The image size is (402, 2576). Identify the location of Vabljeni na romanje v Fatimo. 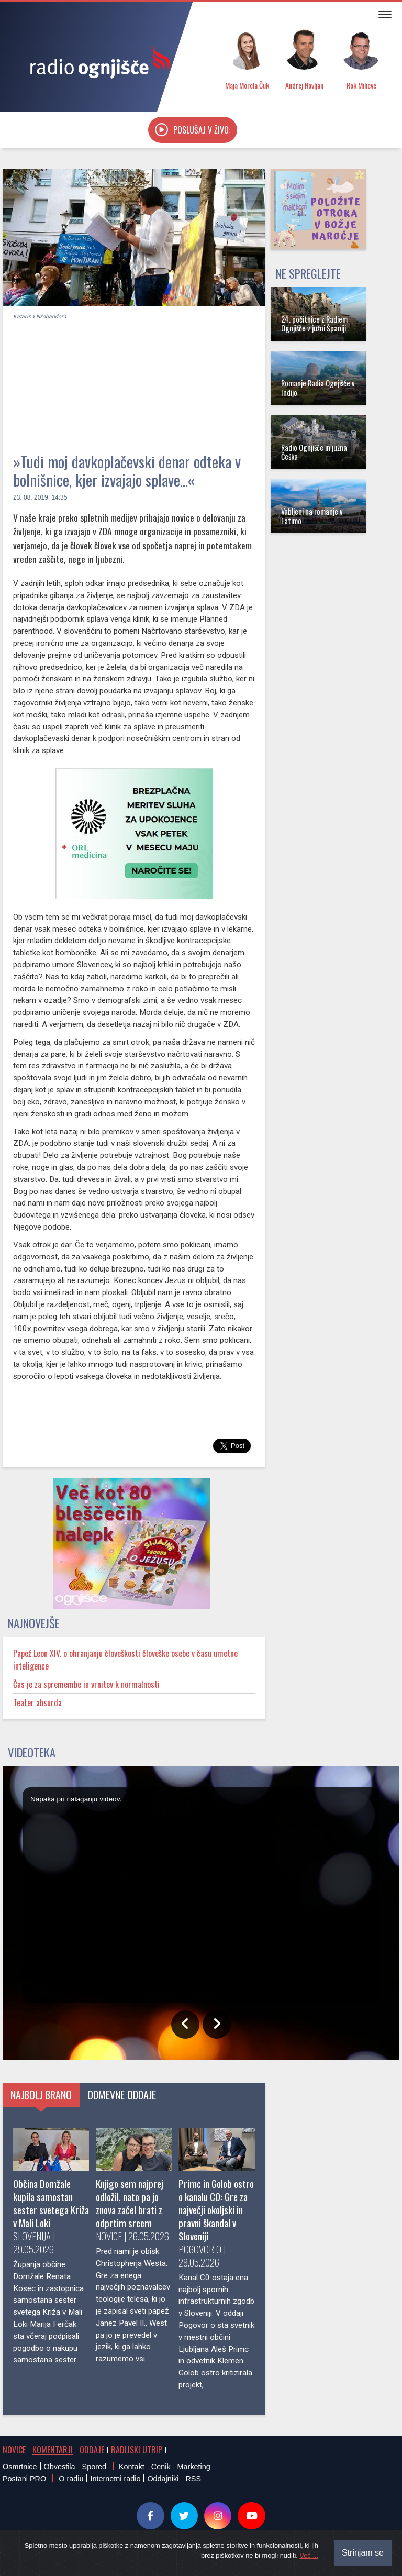
(312, 516).